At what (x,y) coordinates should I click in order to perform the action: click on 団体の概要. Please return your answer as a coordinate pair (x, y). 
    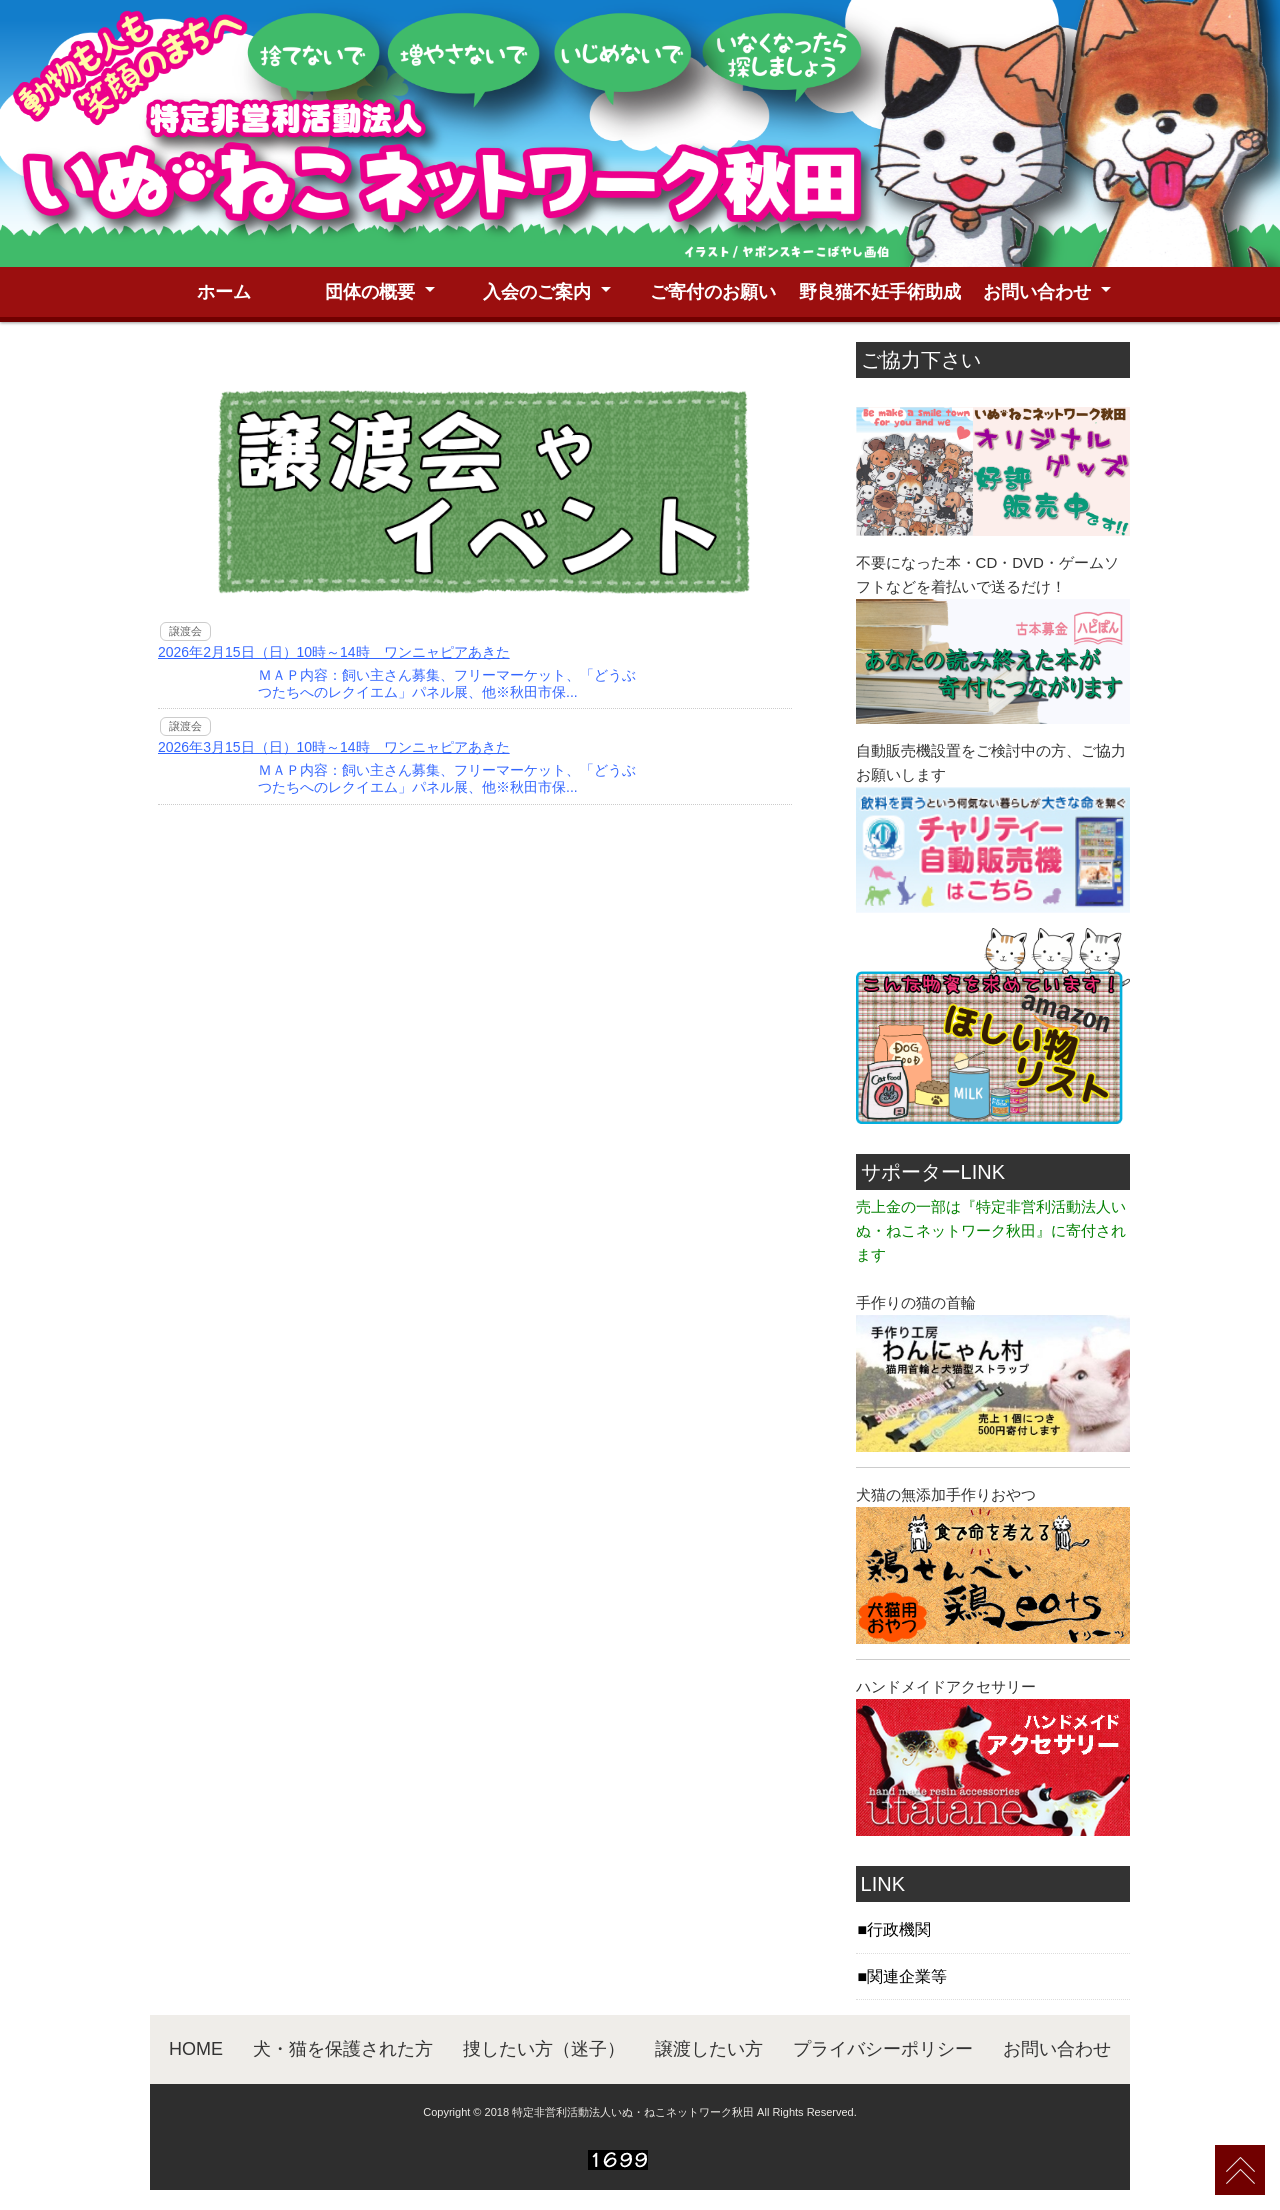
    Looking at the image, I should click on (370, 292).